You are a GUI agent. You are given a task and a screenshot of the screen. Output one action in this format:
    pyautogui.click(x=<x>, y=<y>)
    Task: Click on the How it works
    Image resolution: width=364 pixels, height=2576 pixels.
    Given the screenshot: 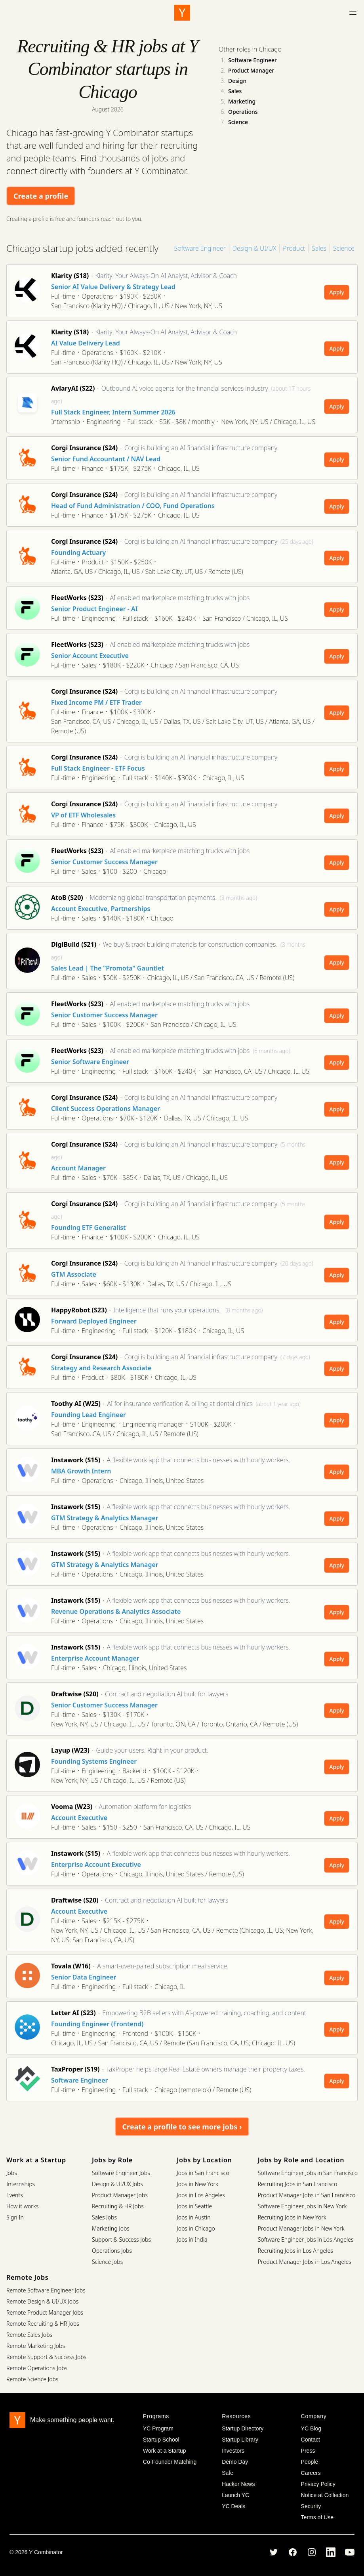 What is the action you would take?
    pyautogui.click(x=22, y=2206)
    